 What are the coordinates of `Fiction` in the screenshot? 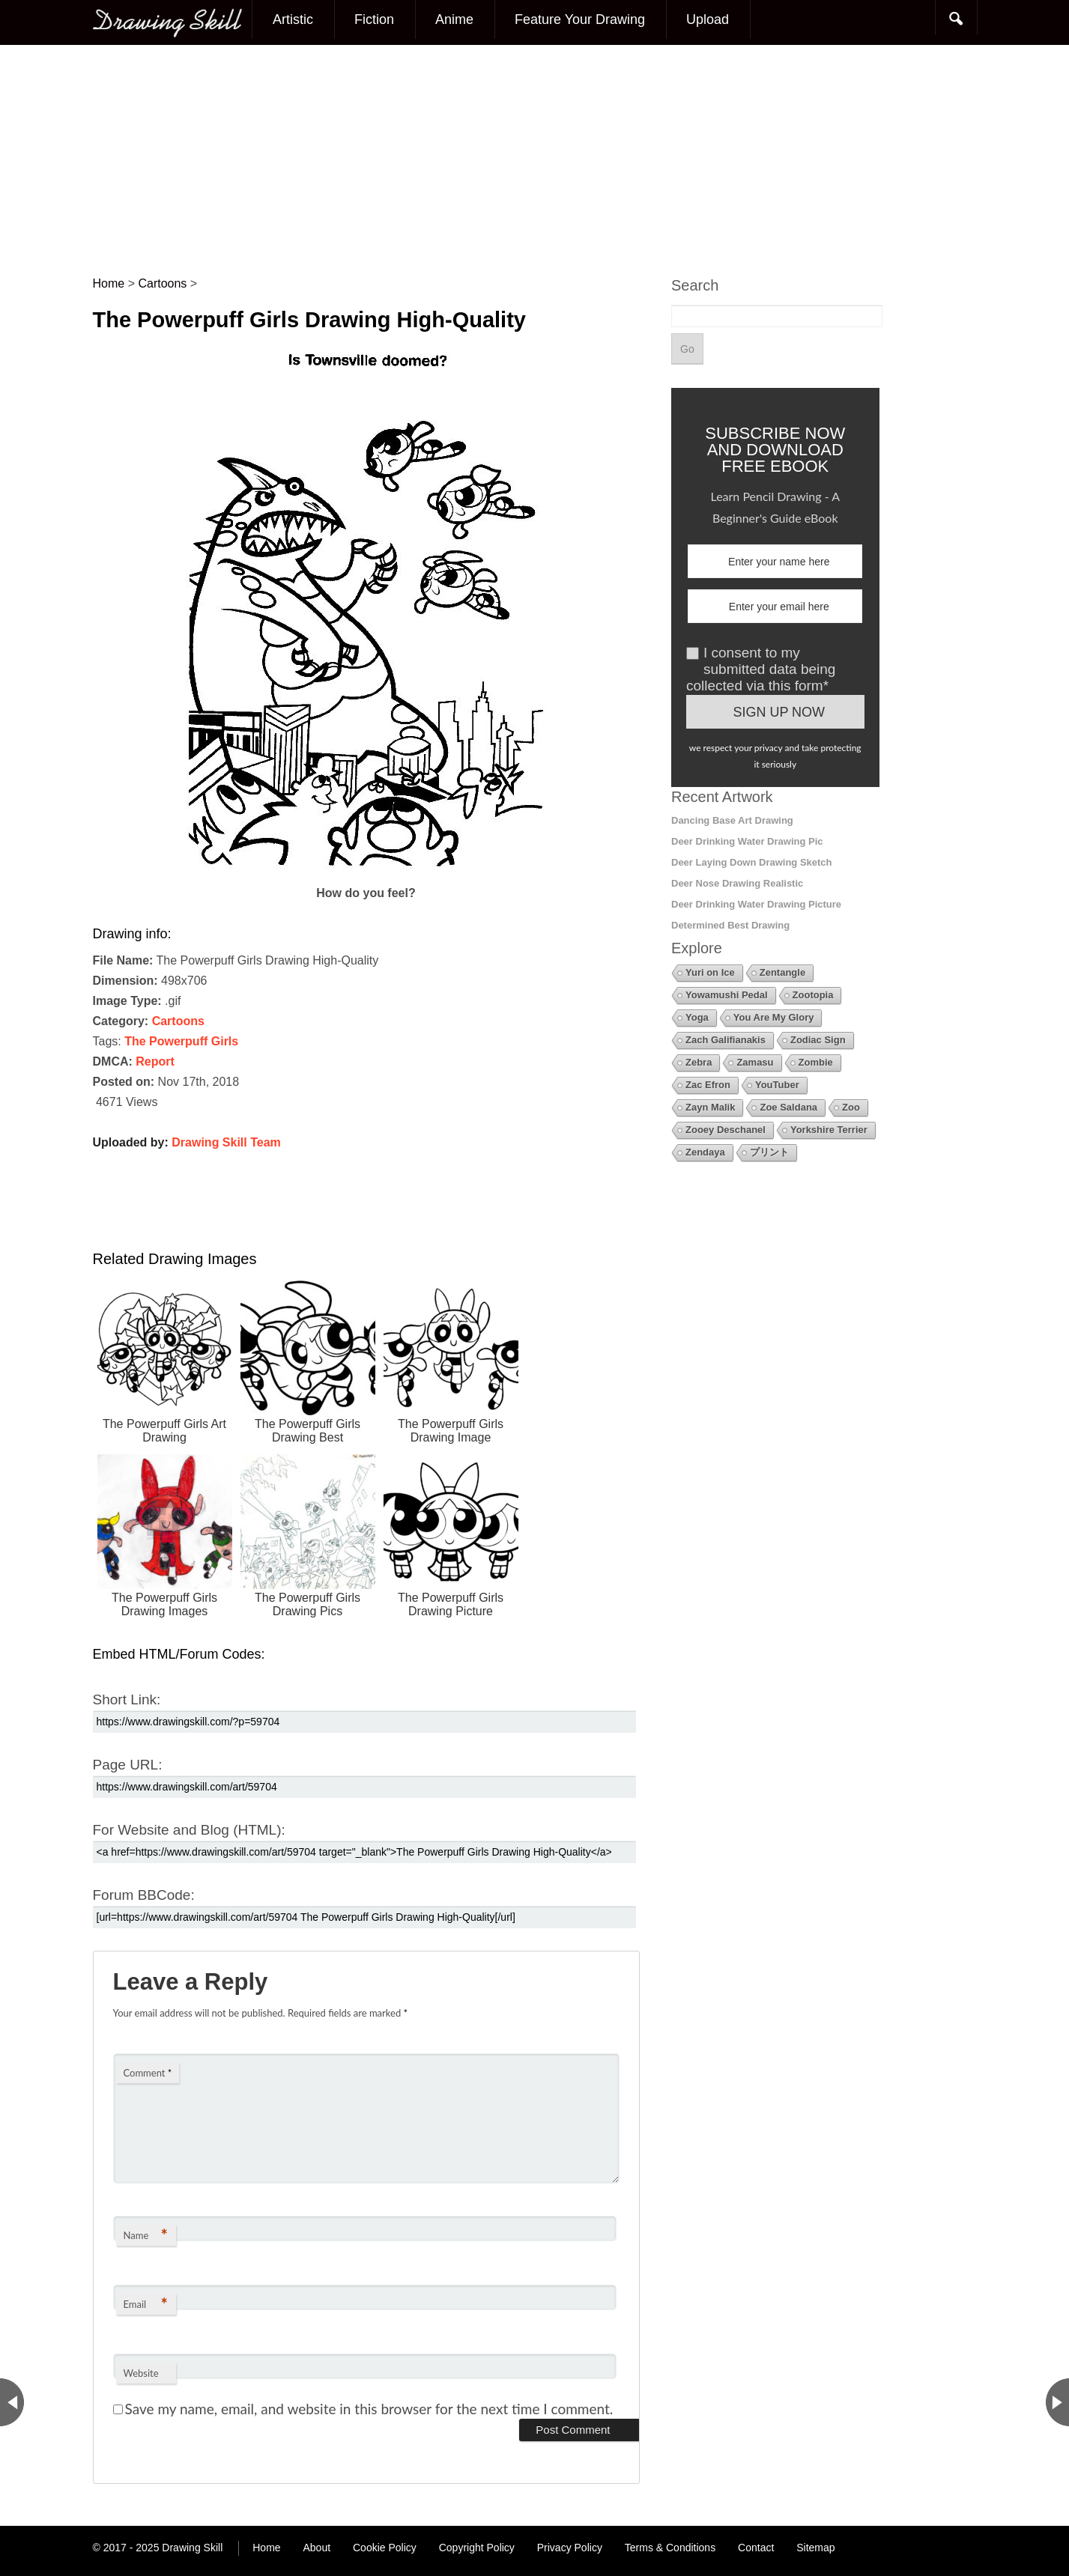 It's located at (374, 19).